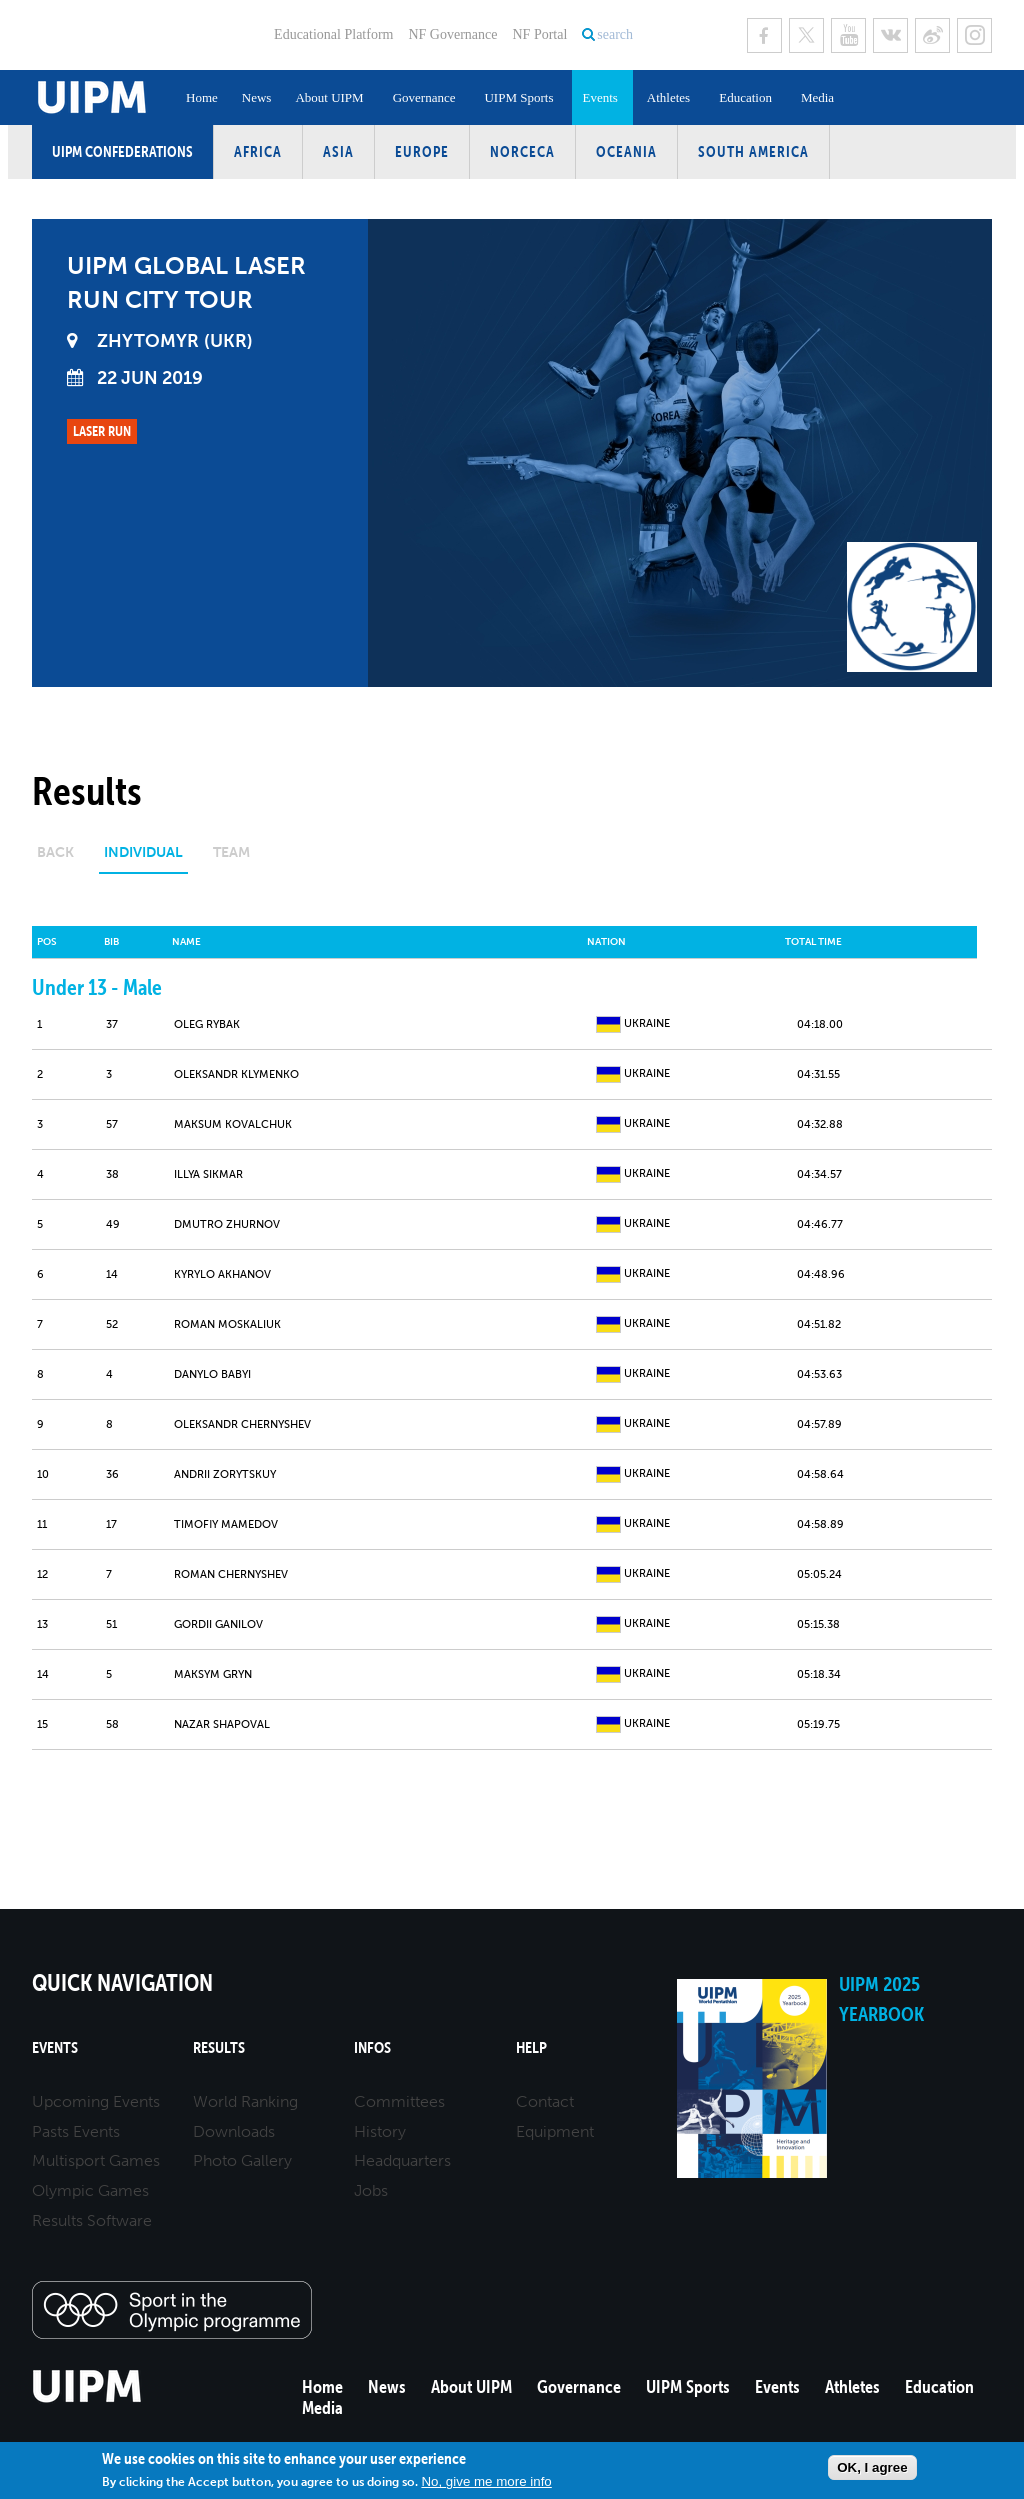 This screenshot has height=2499, width=1024. I want to click on Youtube, so click(848, 35).